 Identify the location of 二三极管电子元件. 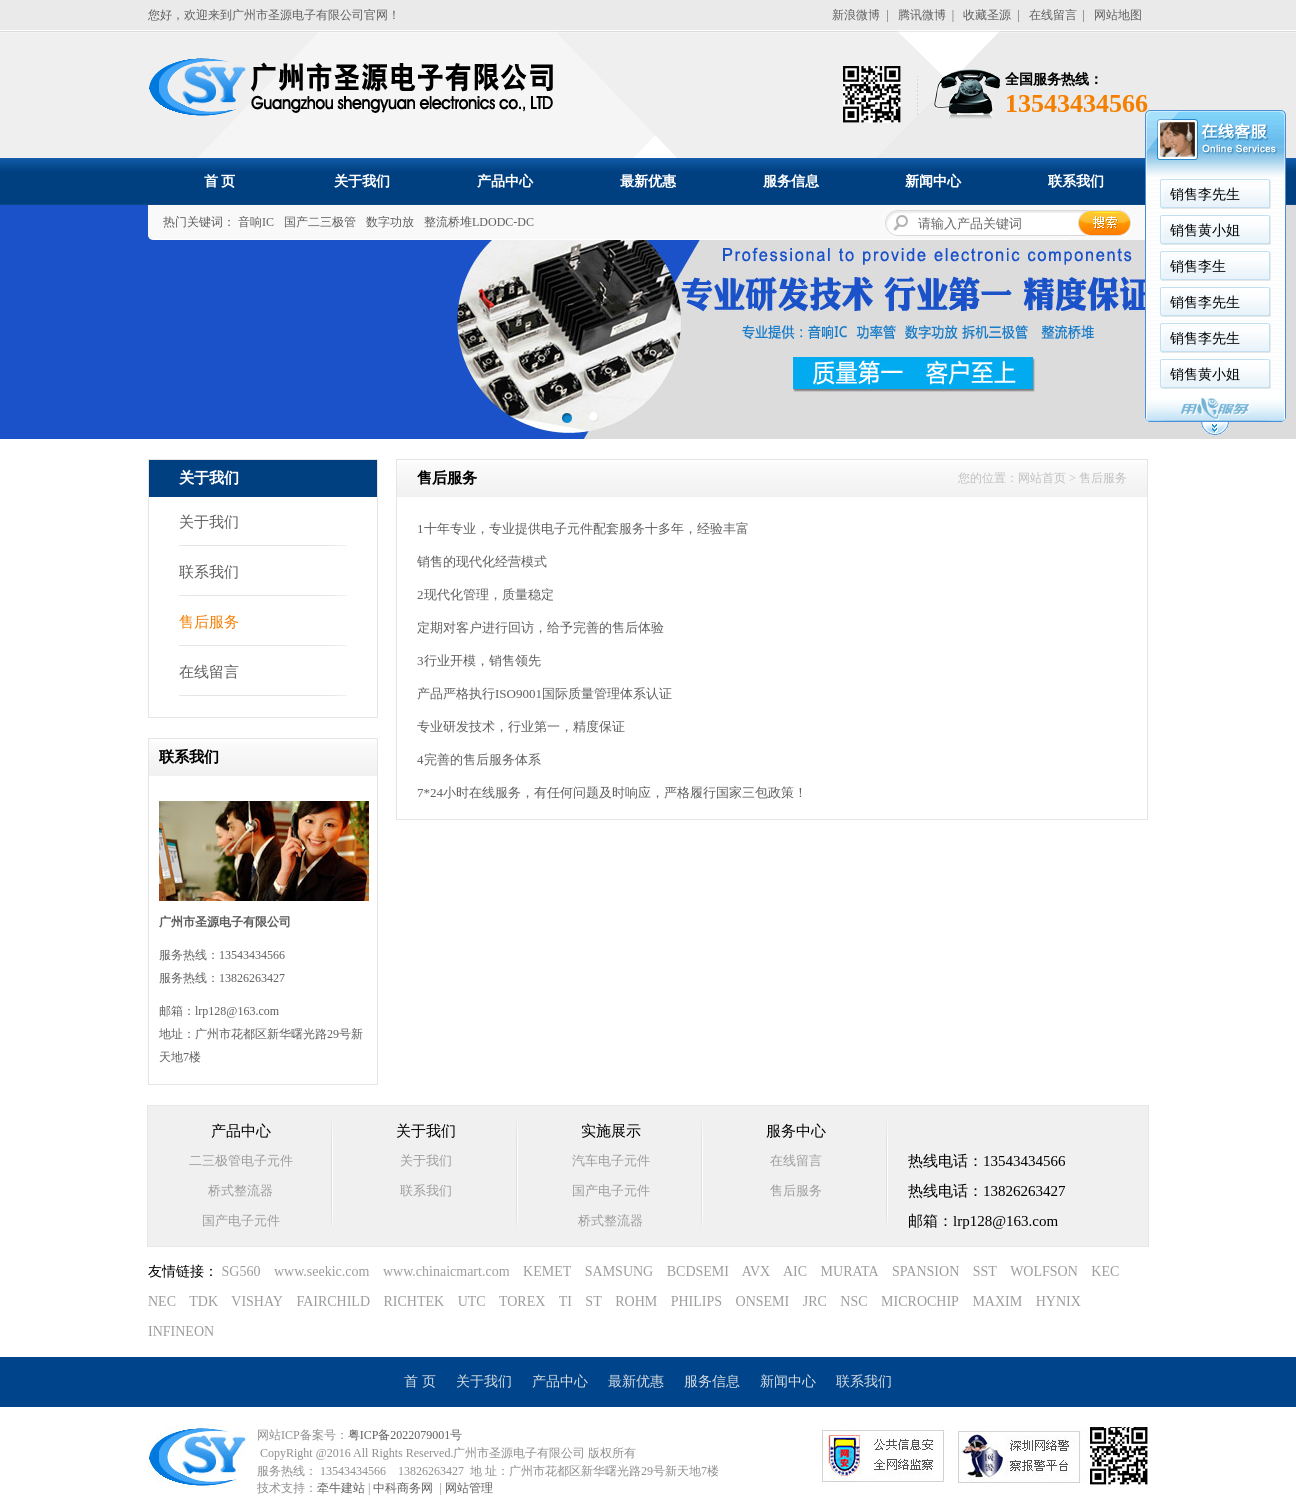
(241, 1160).